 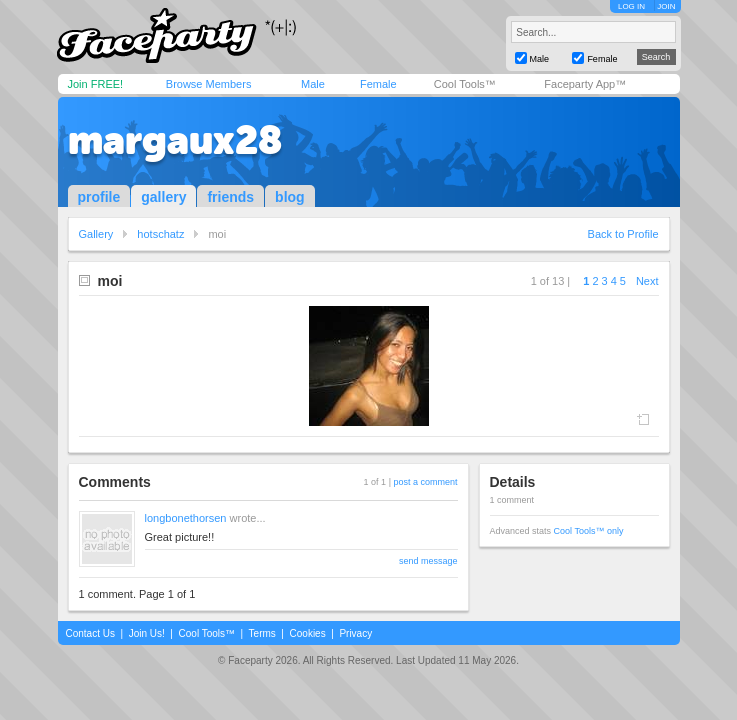 I want to click on Female, so click(x=378, y=84).